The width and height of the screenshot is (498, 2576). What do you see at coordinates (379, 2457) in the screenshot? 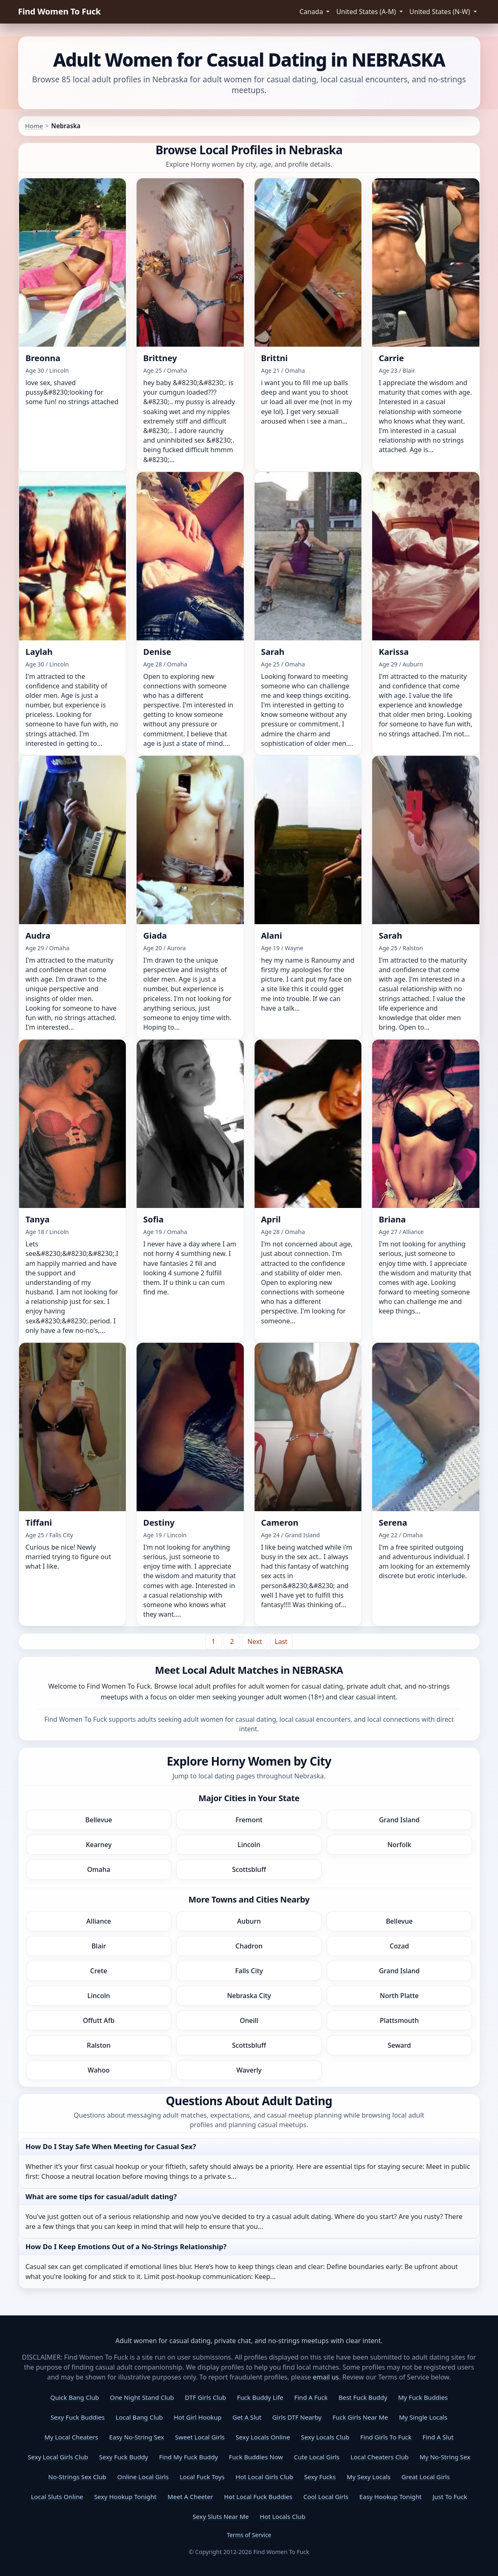
I see `Local Cheaters Club` at bounding box center [379, 2457].